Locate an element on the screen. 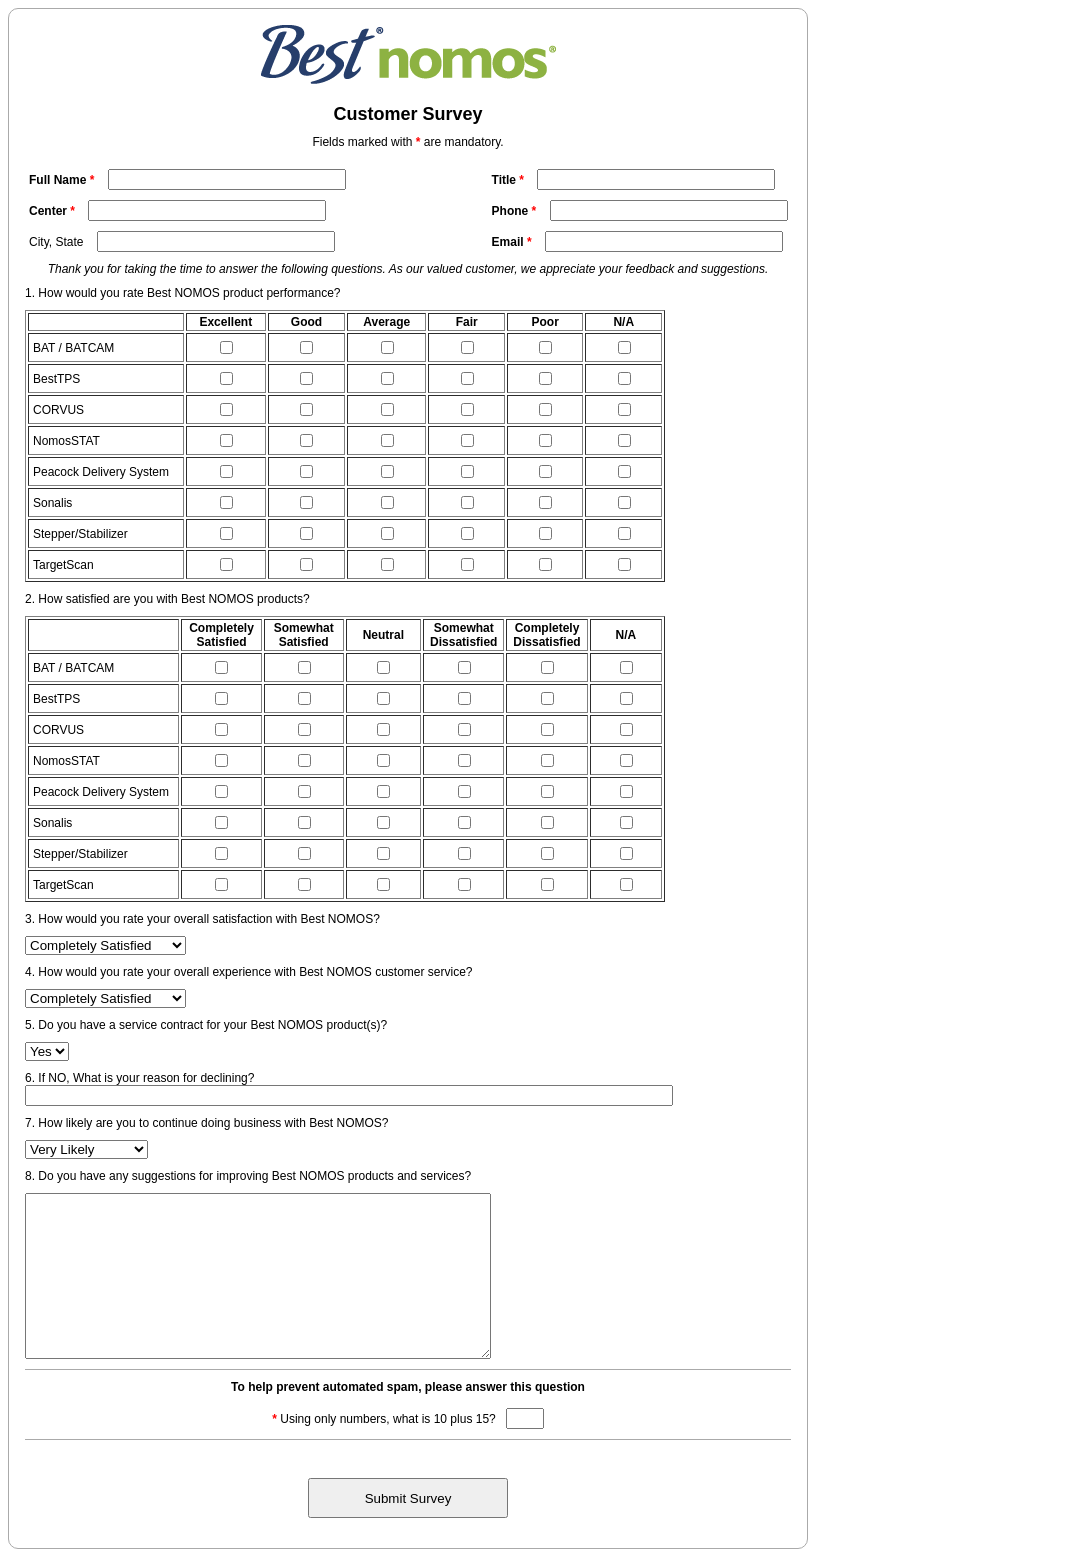  Title is located at coordinates (510, 180).